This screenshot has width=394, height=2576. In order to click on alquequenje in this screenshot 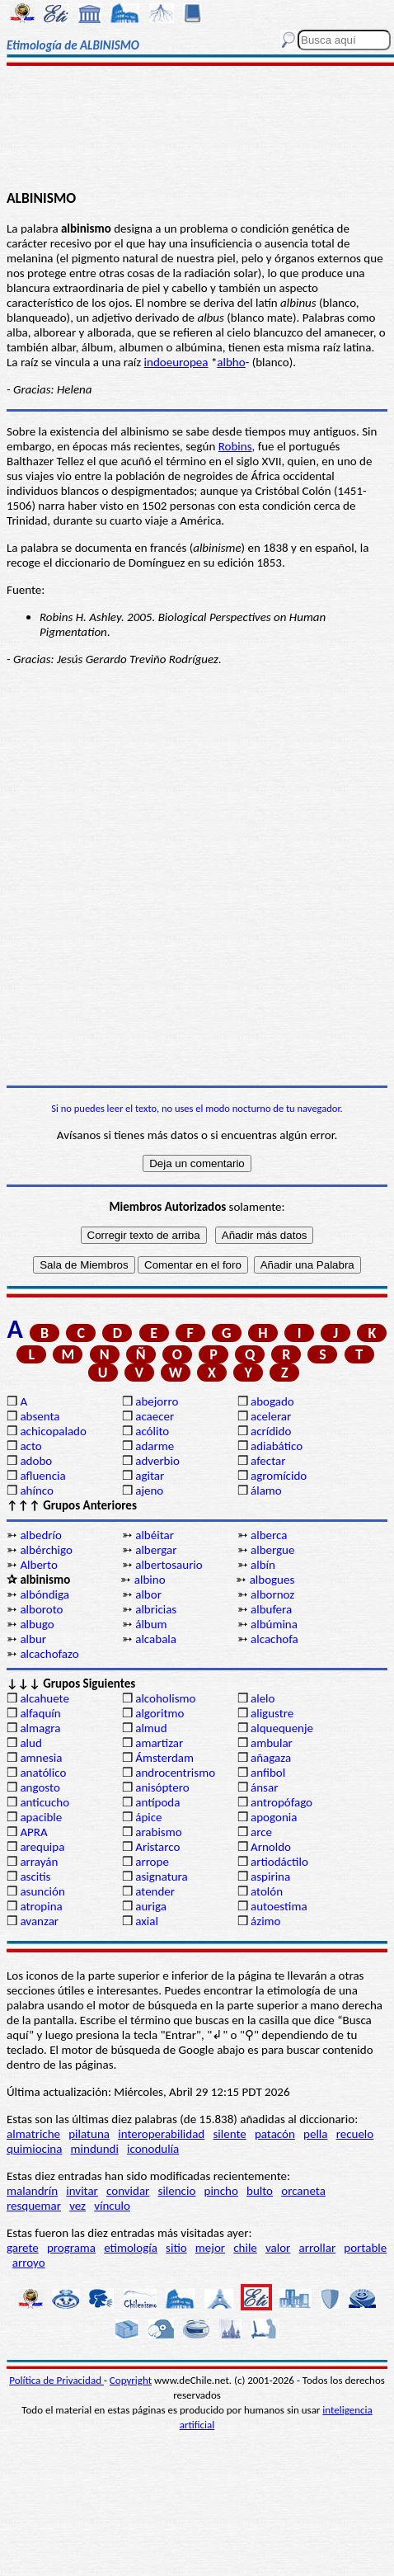, I will do `click(282, 1728)`.